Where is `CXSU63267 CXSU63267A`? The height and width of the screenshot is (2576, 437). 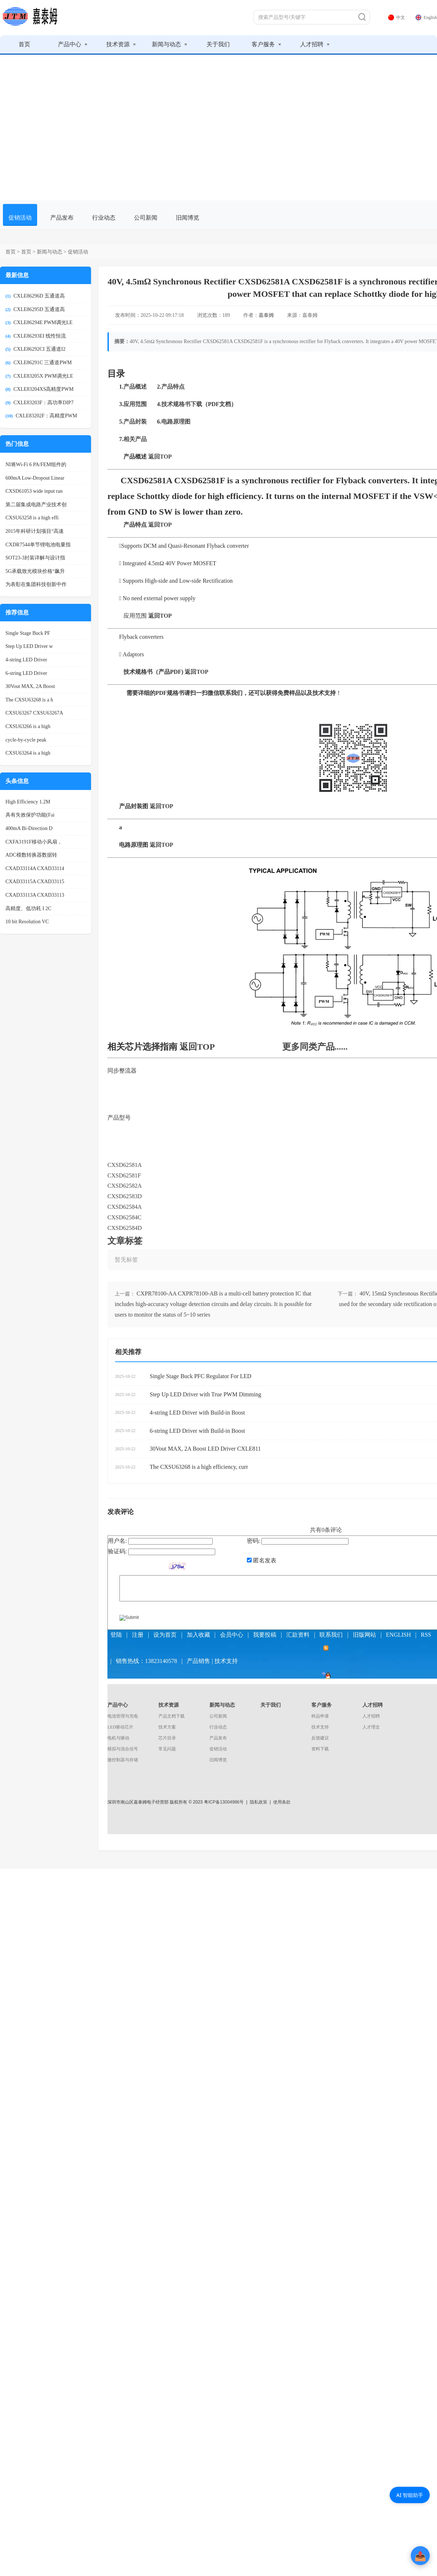
CXSU63267 CXSU63267A is located at coordinates (34, 713).